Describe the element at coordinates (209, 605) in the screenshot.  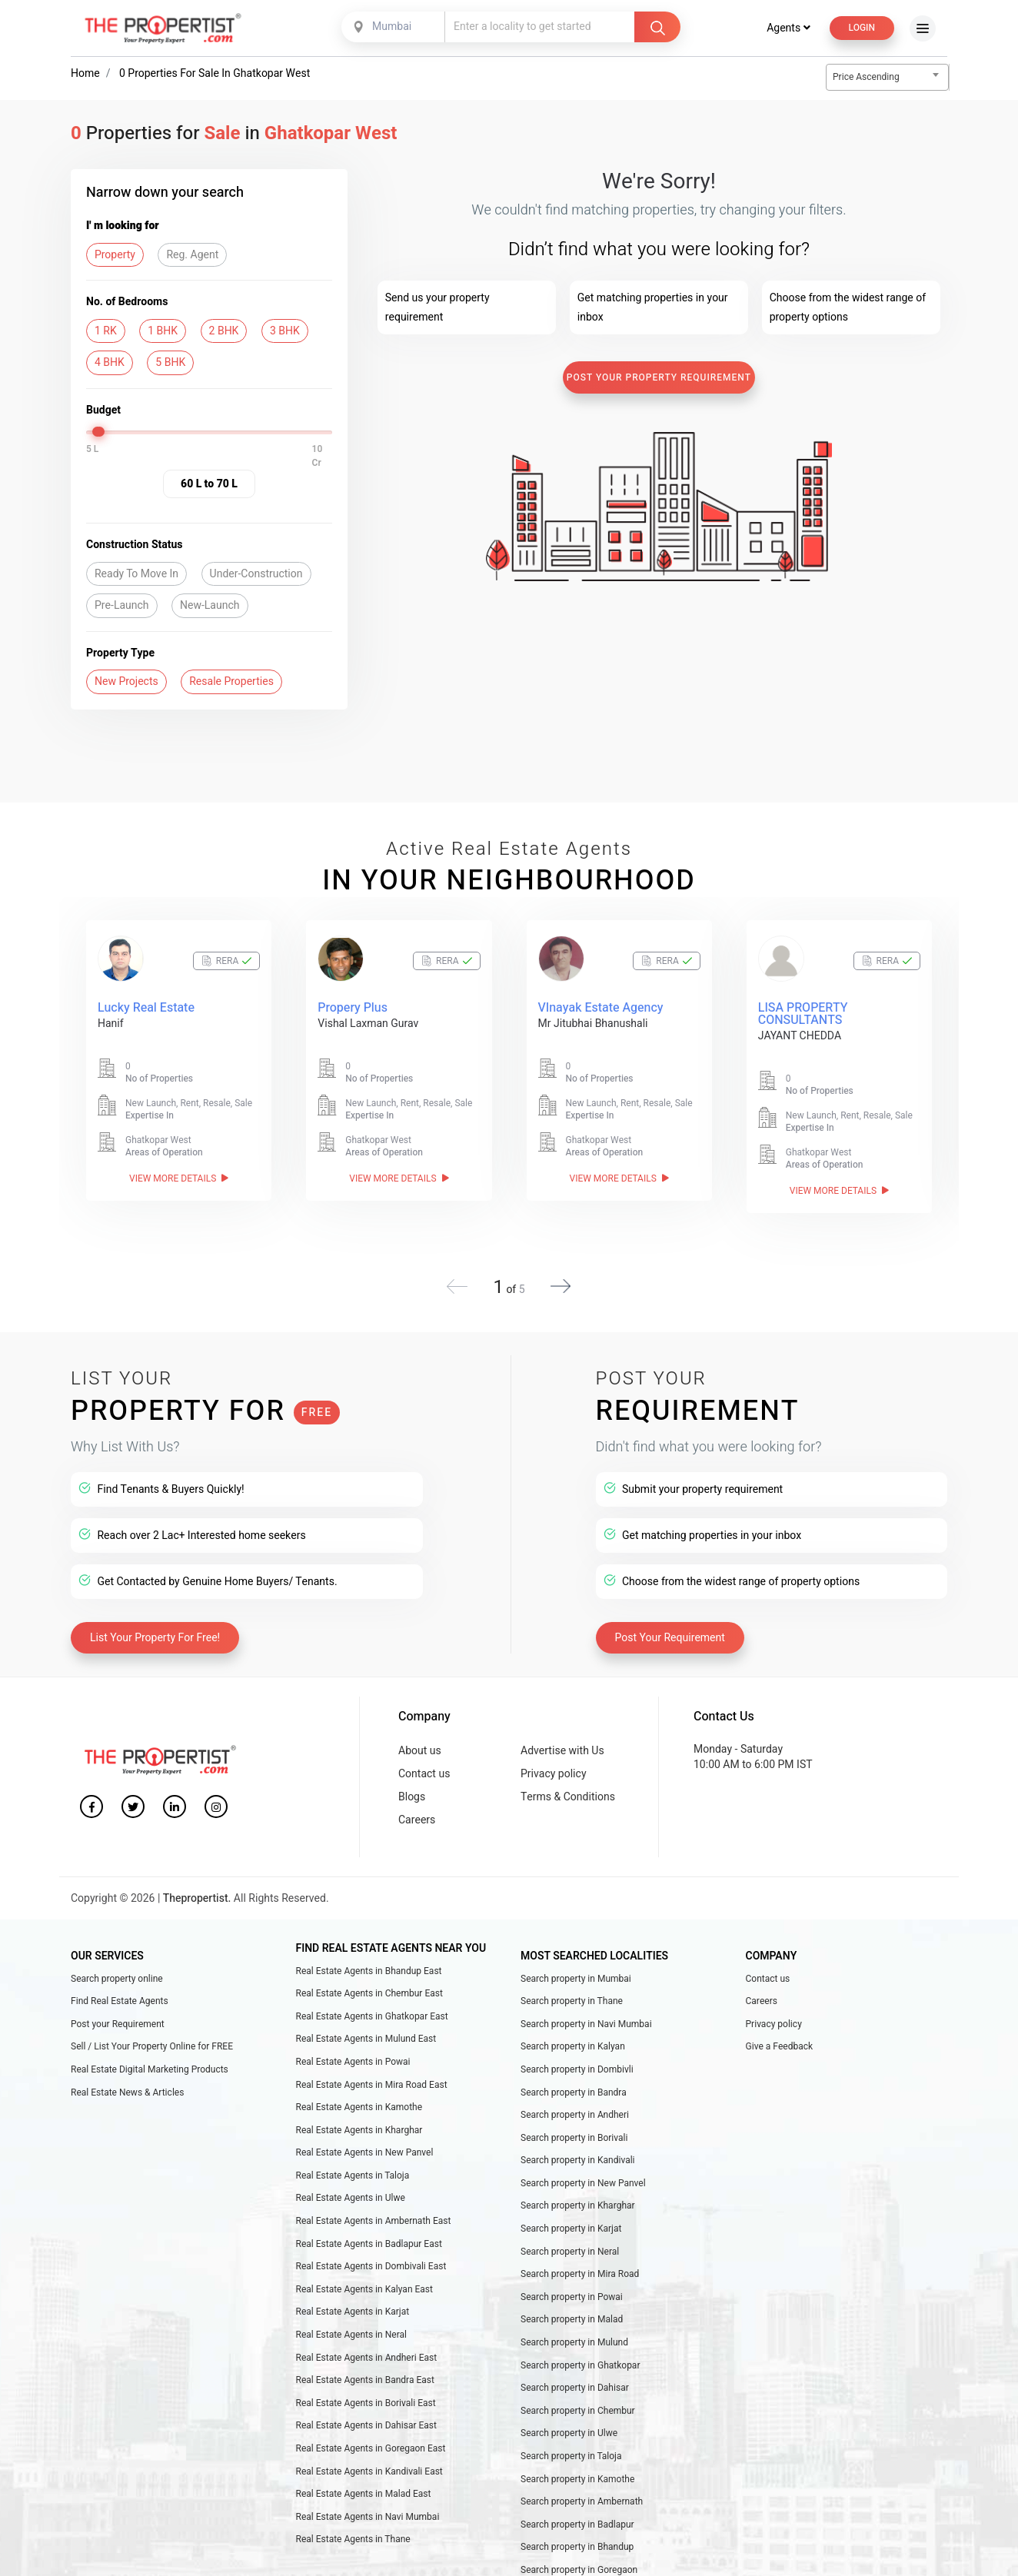
I see `New-Launch` at that location.